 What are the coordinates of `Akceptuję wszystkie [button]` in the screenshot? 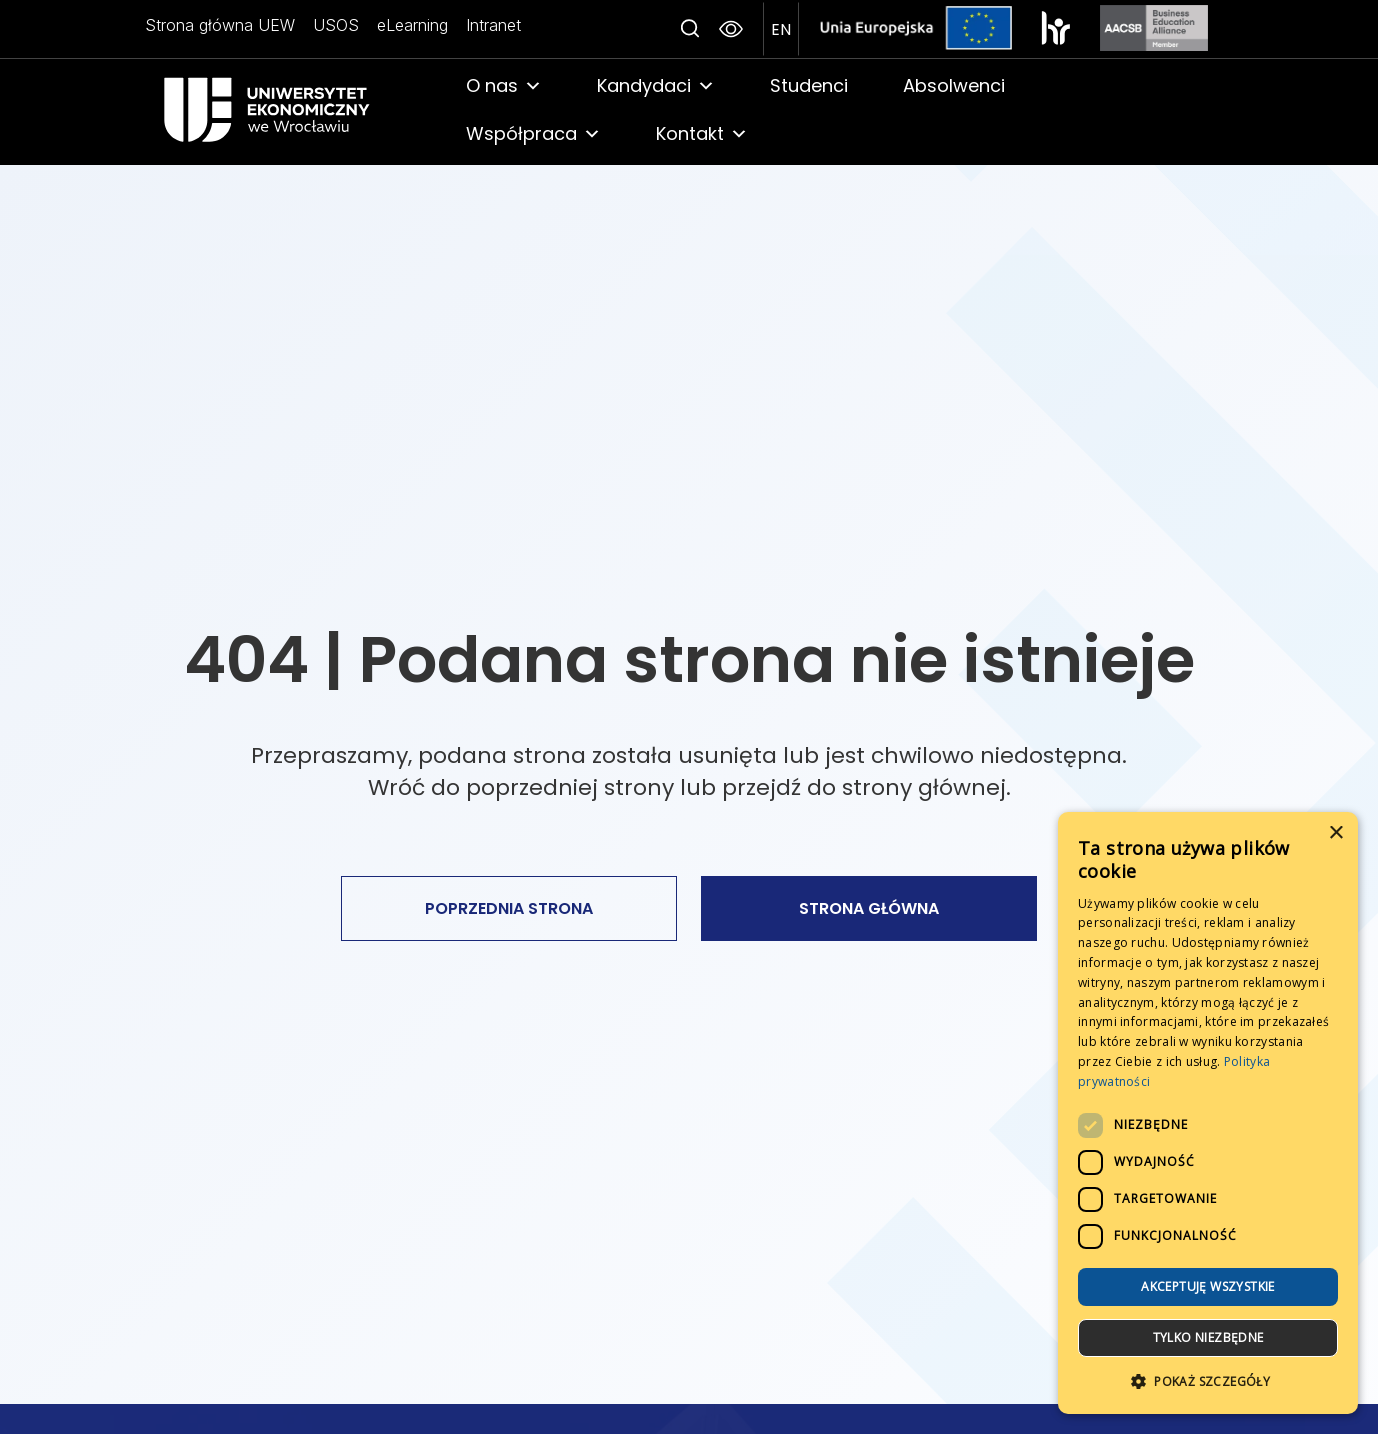 It's located at (1208, 1286).